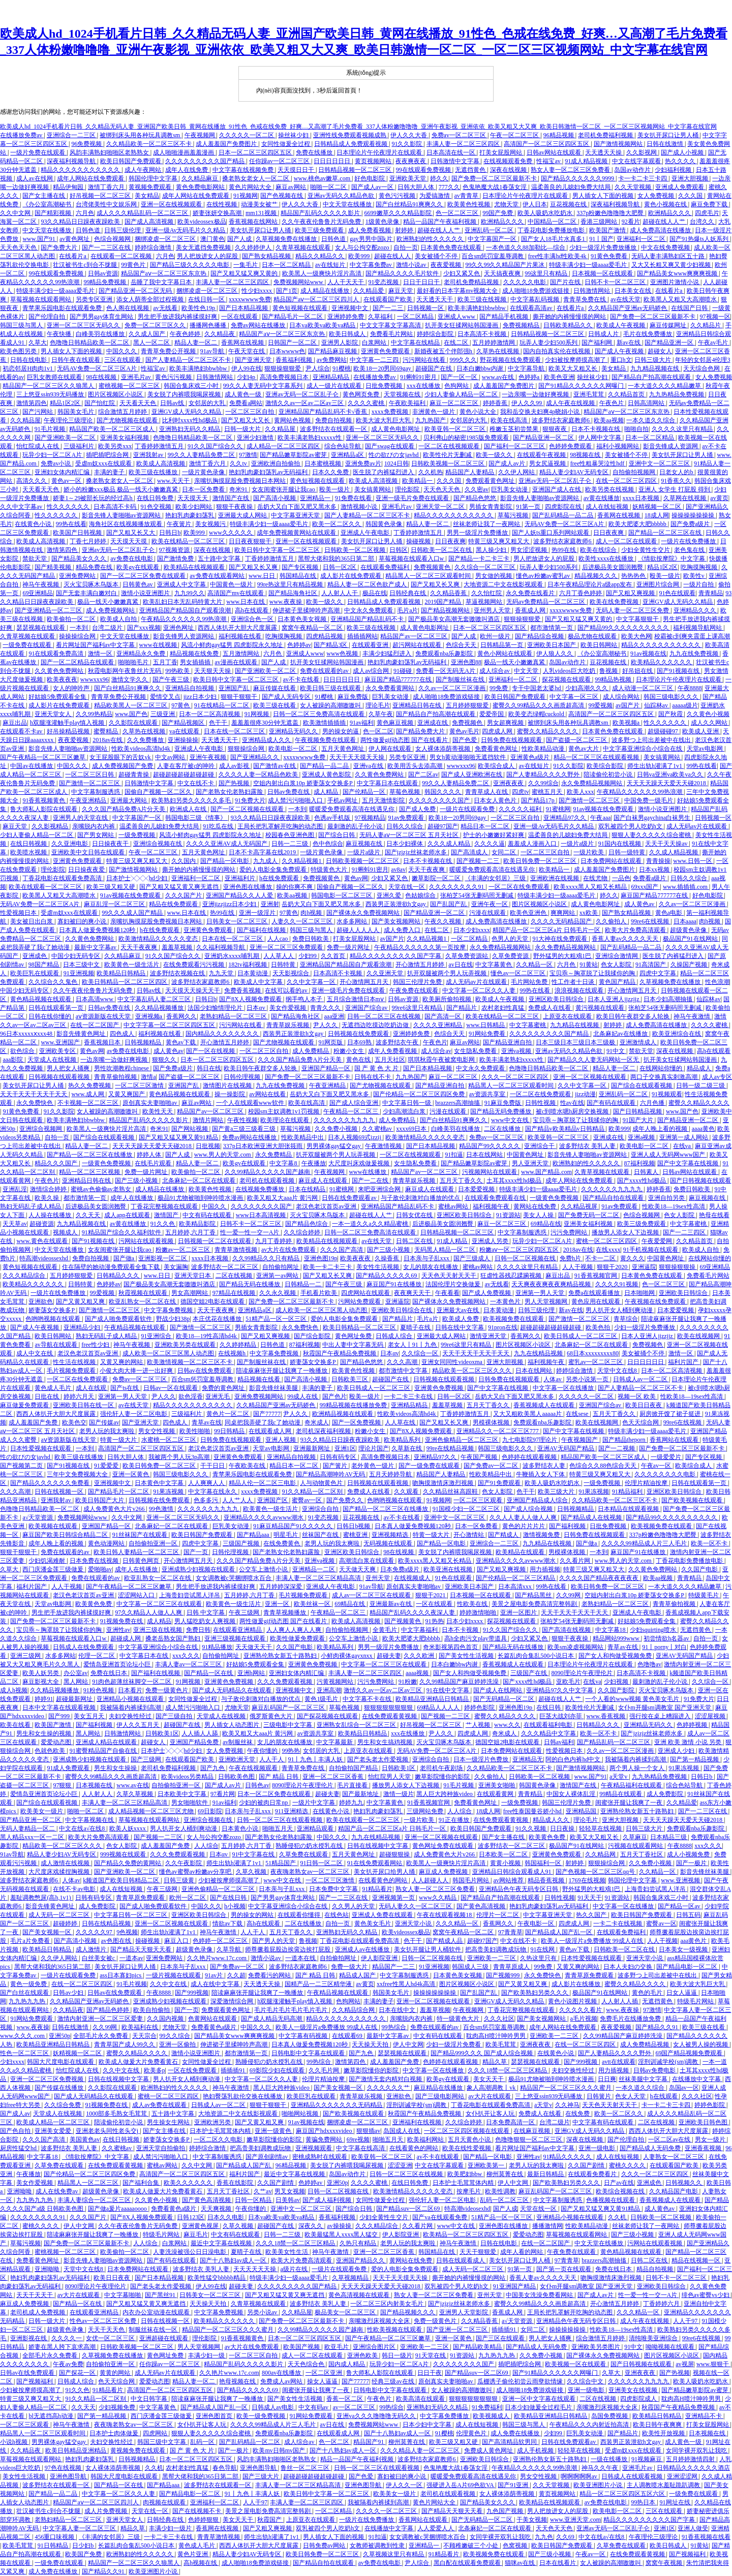  Describe the element at coordinates (238, 1759) in the screenshot. I see `亚洲欧洲天堂` at that location.